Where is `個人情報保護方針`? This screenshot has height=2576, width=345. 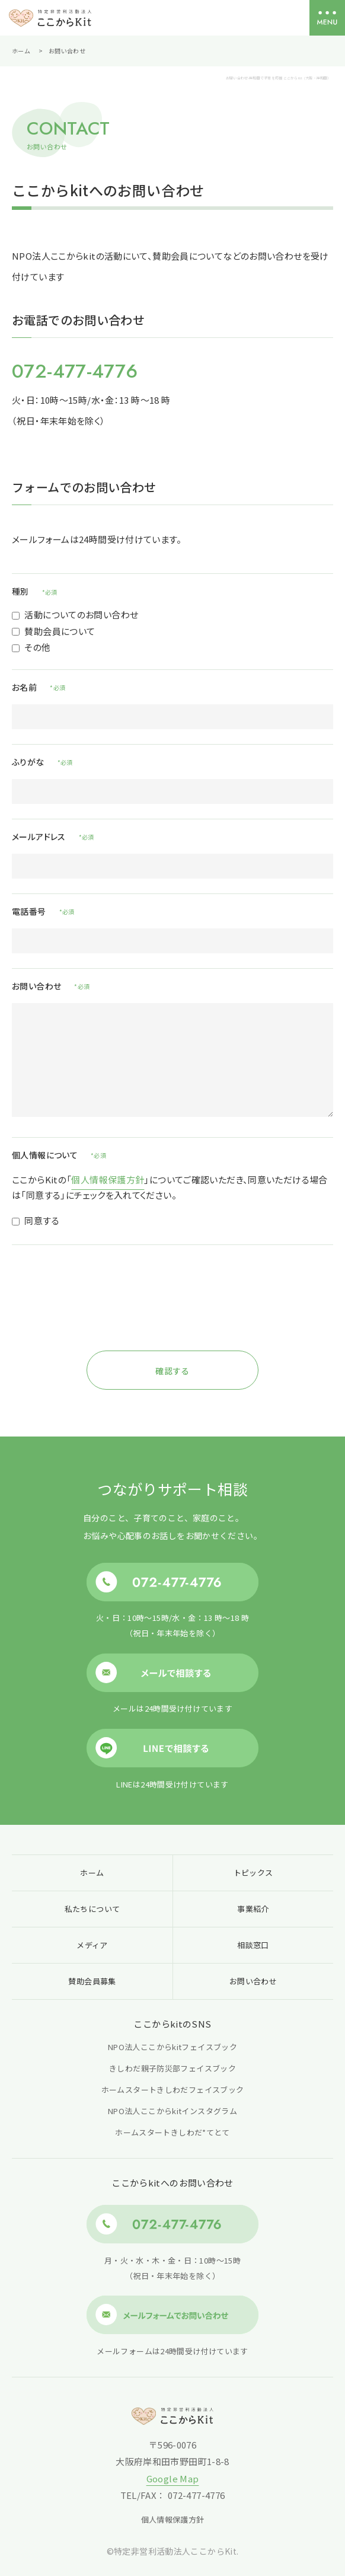 個人情報保護方針 is located at coordinates (107, 1179).